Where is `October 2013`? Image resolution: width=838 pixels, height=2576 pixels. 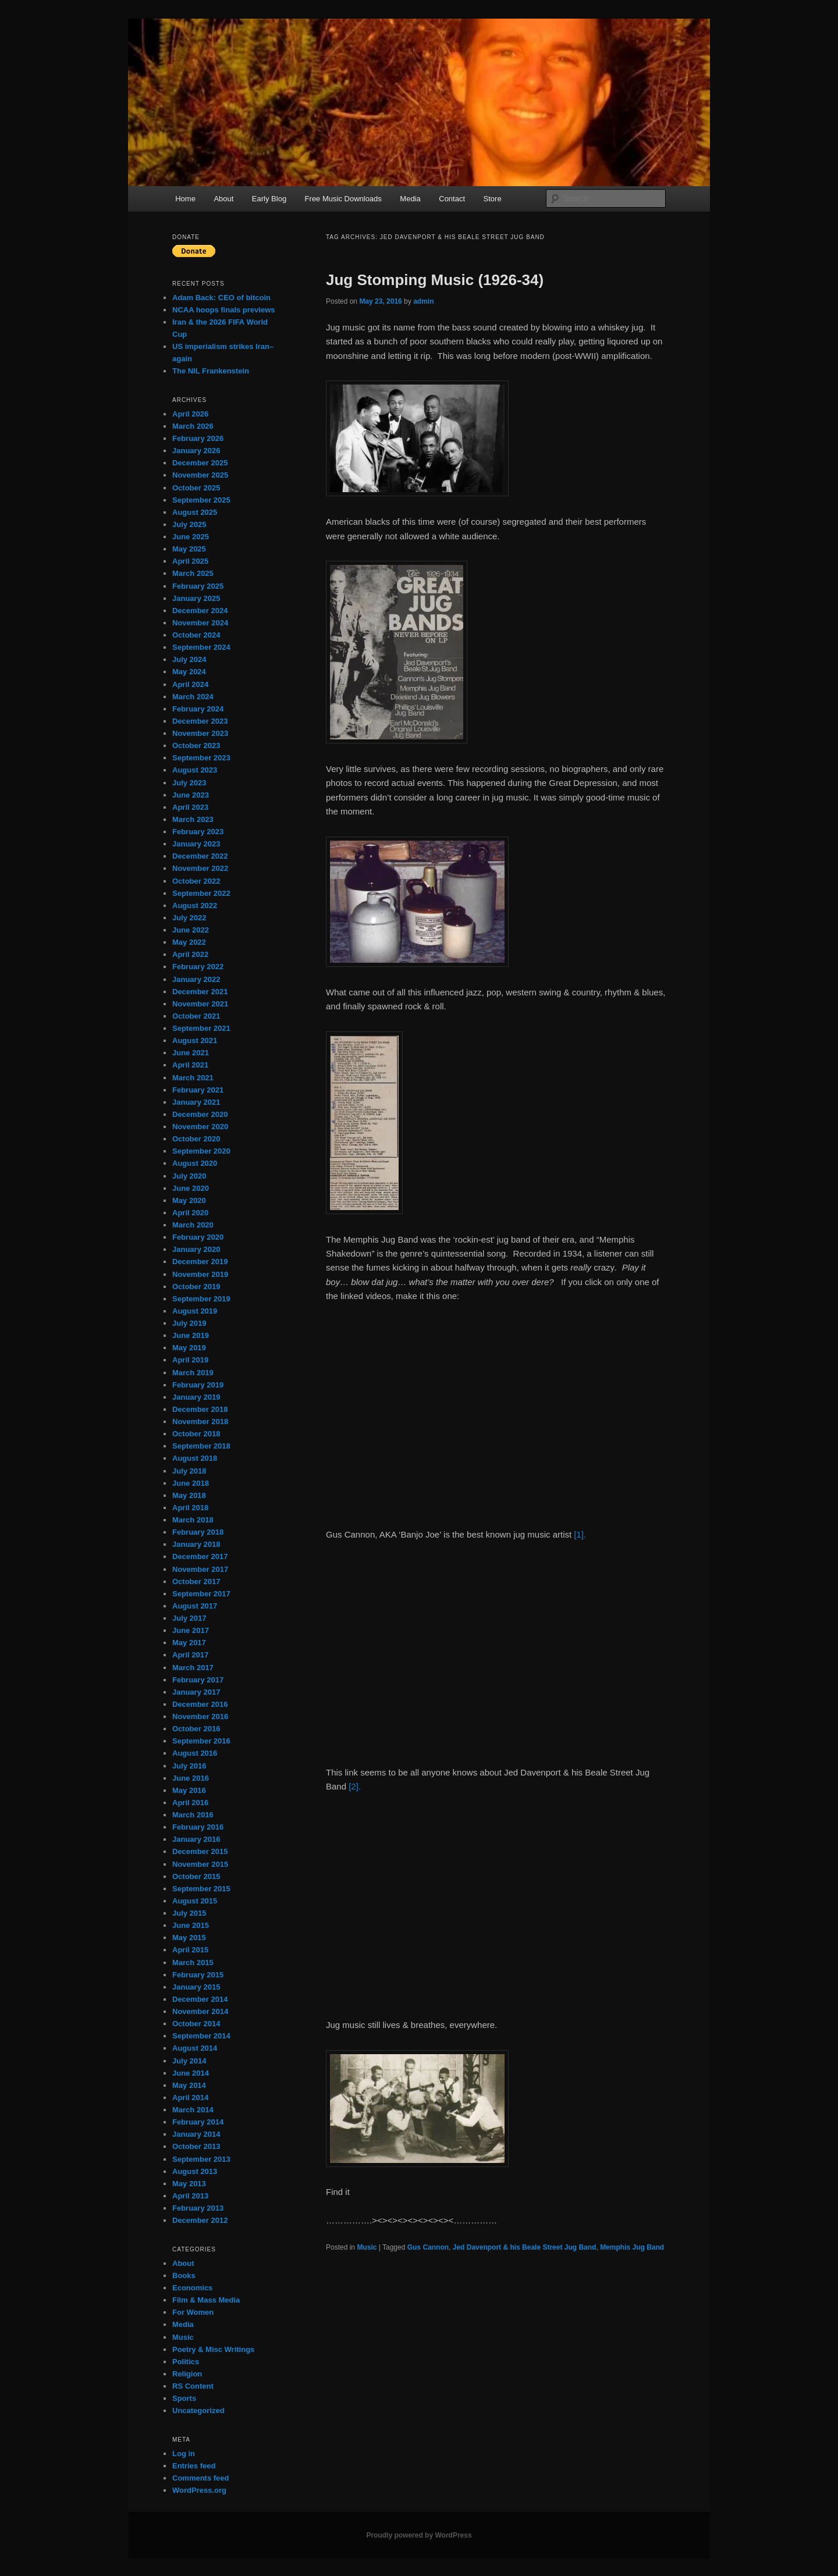 October 2013 is located at coordinates (196, 2146).